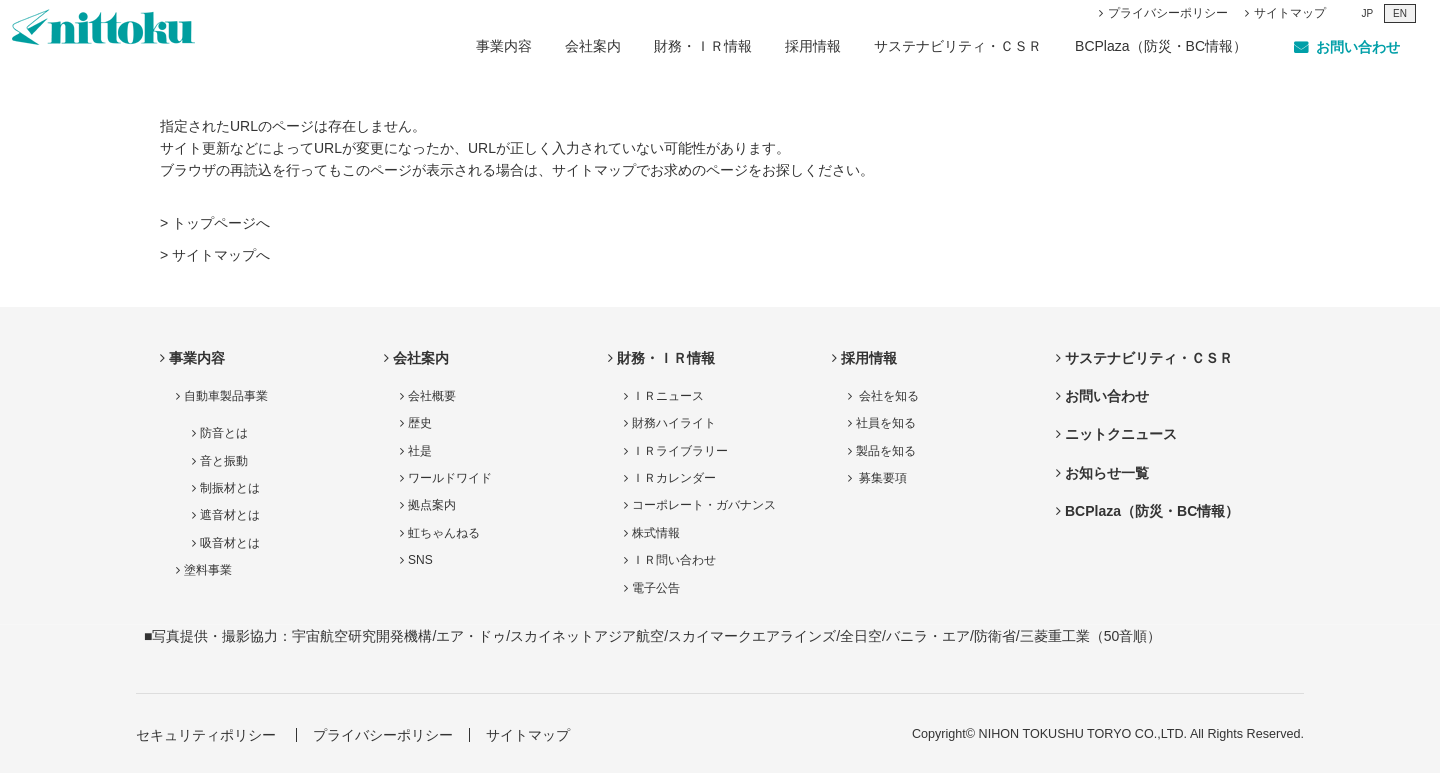 The height and width of the screenshot is (773, 1440). I want to click on ＩＲニュース, so click(668, 396).